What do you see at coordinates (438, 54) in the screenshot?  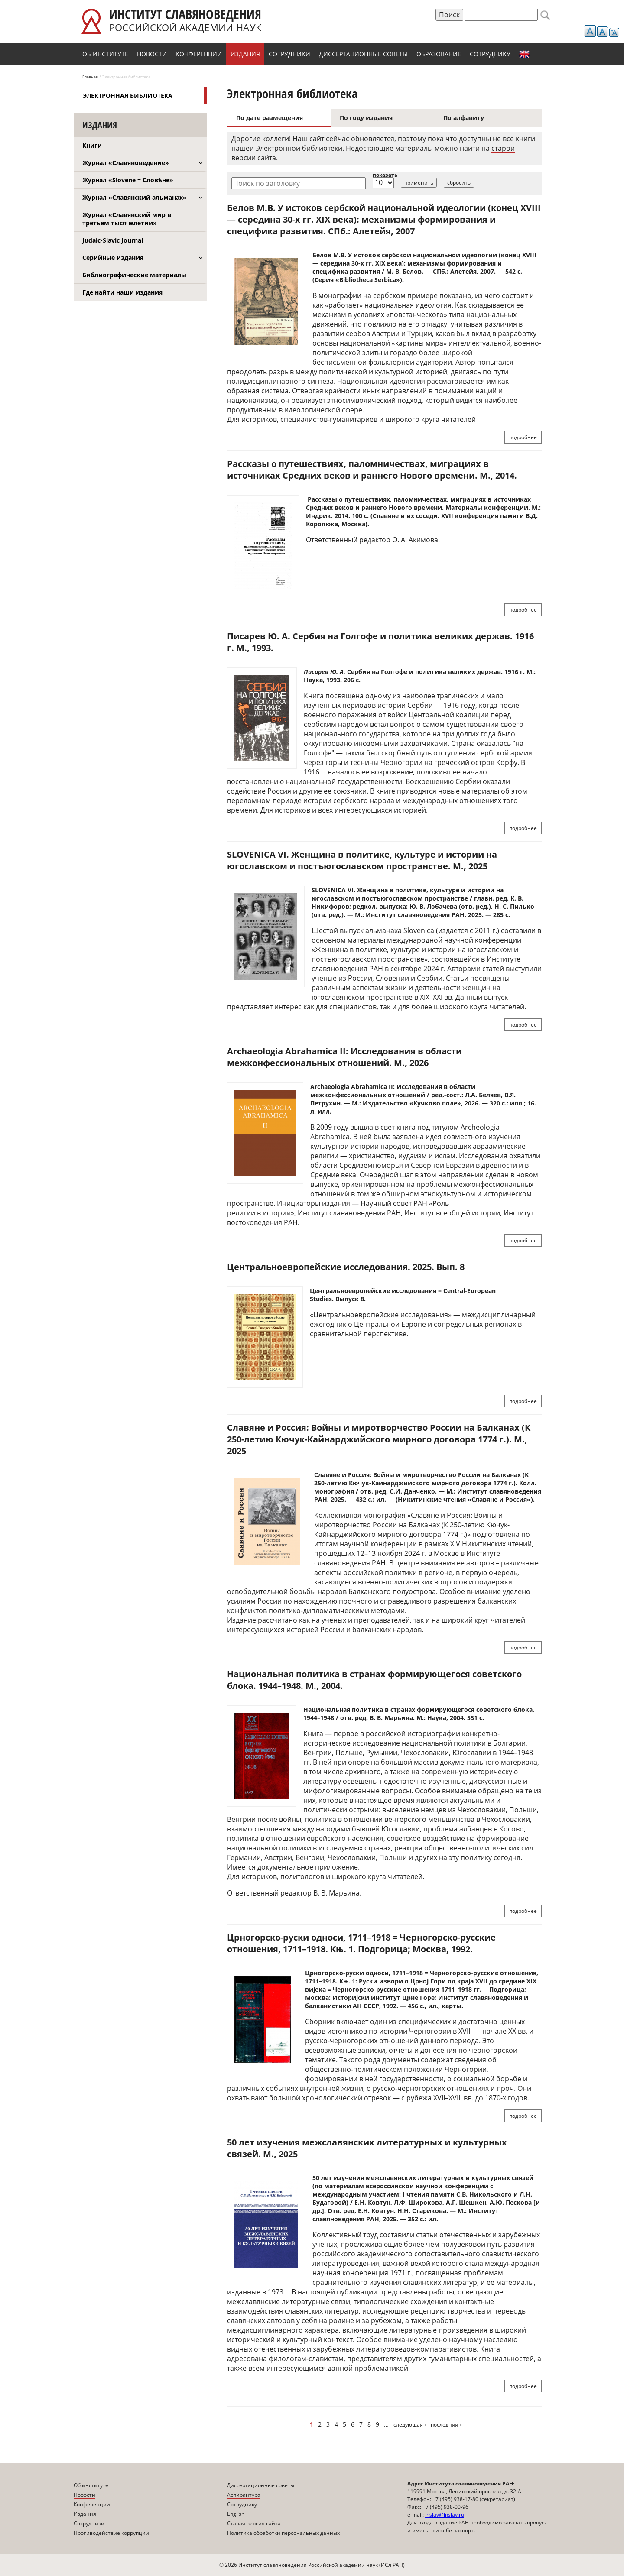 I see `Образование` at bounding box center [438, 54].